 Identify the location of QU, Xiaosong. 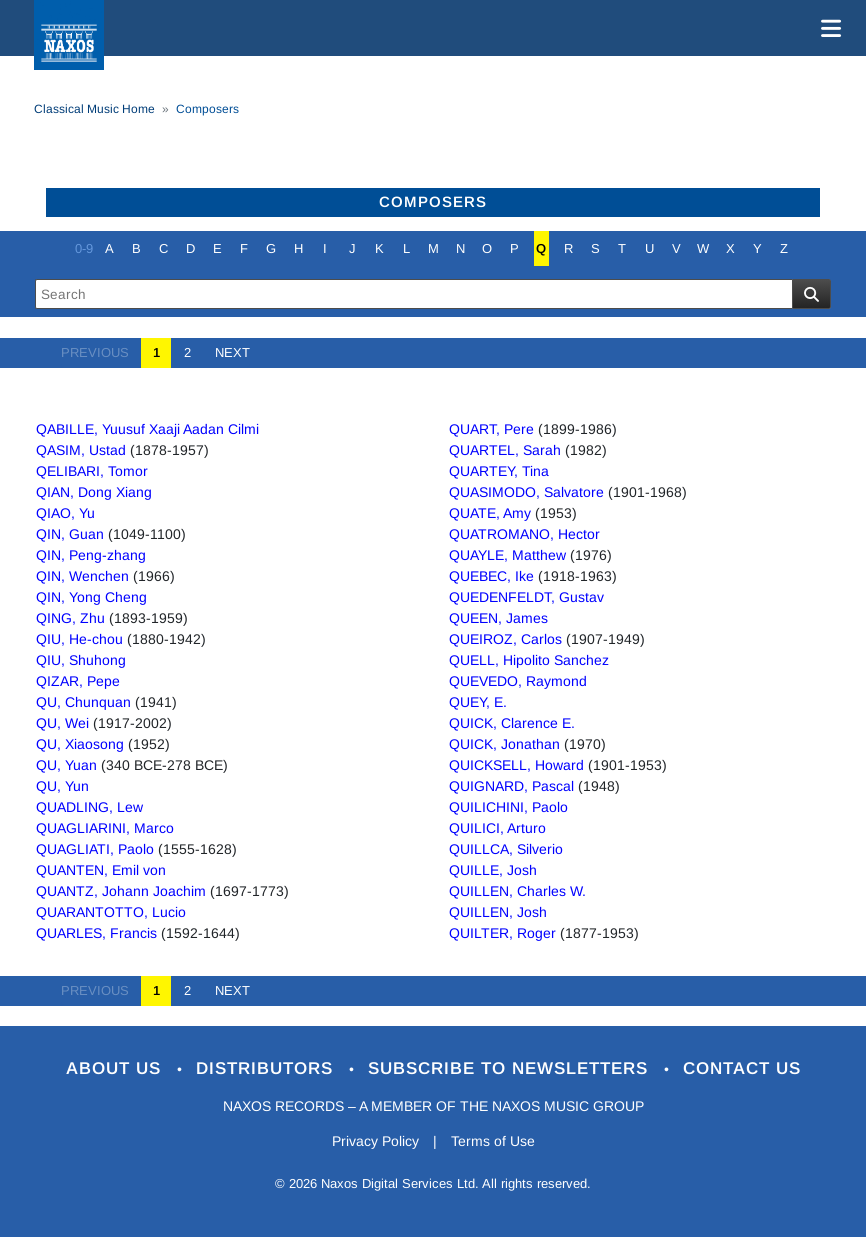
(80, 744).